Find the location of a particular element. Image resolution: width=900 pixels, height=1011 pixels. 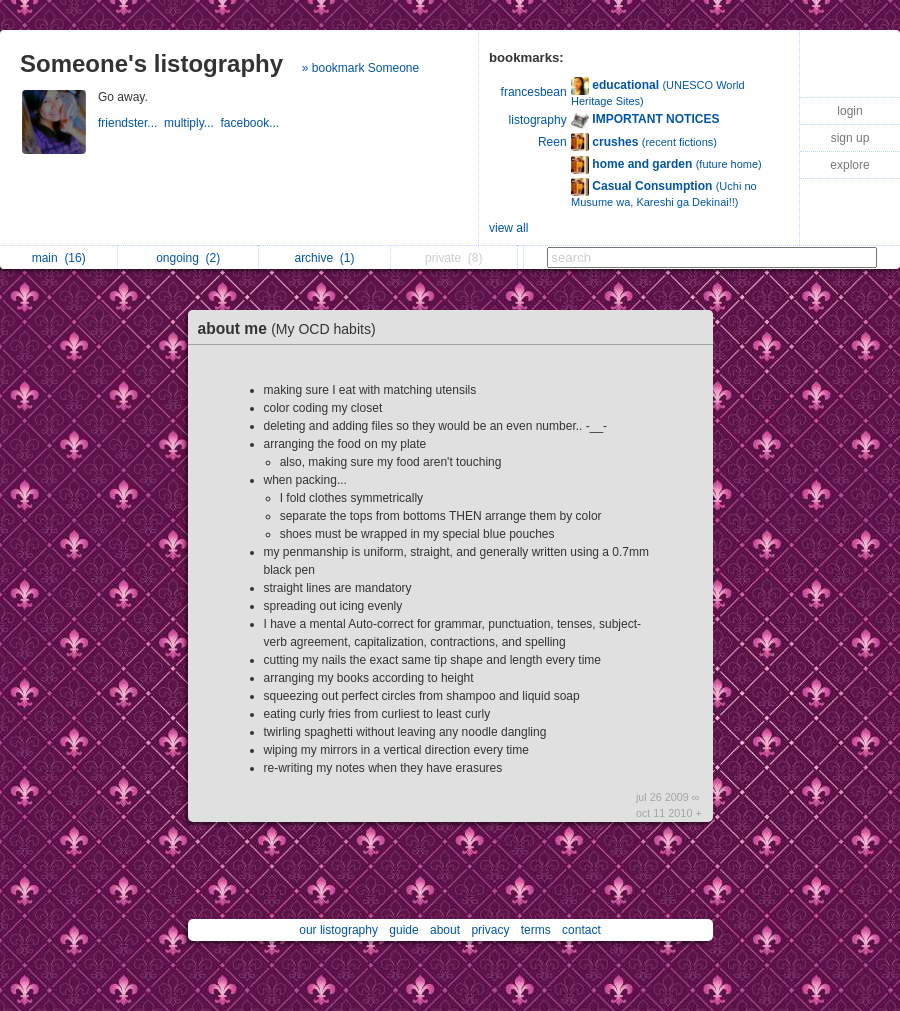

friendster... is located at coordinates (131, 123).